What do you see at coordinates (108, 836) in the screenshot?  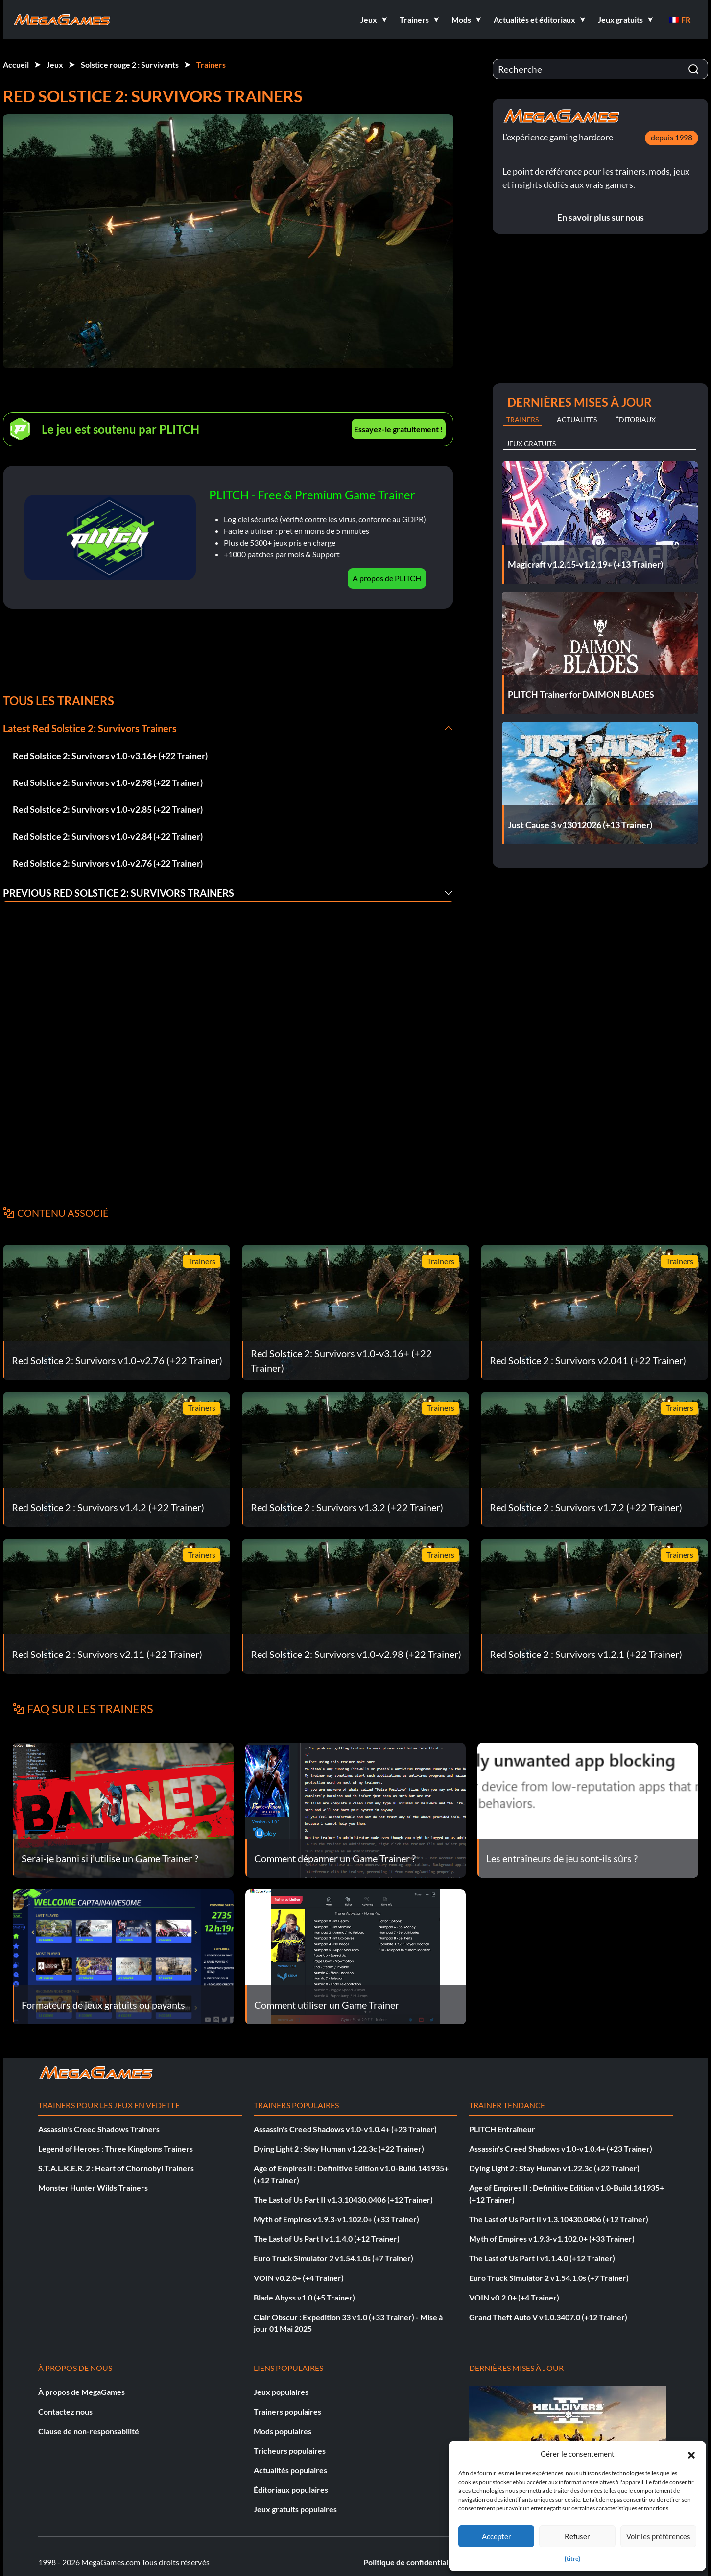 I see `Red Solstice 2: Survivors v1.0-v2.84 (+22 Trainer)` at bounding box center [108, 836].